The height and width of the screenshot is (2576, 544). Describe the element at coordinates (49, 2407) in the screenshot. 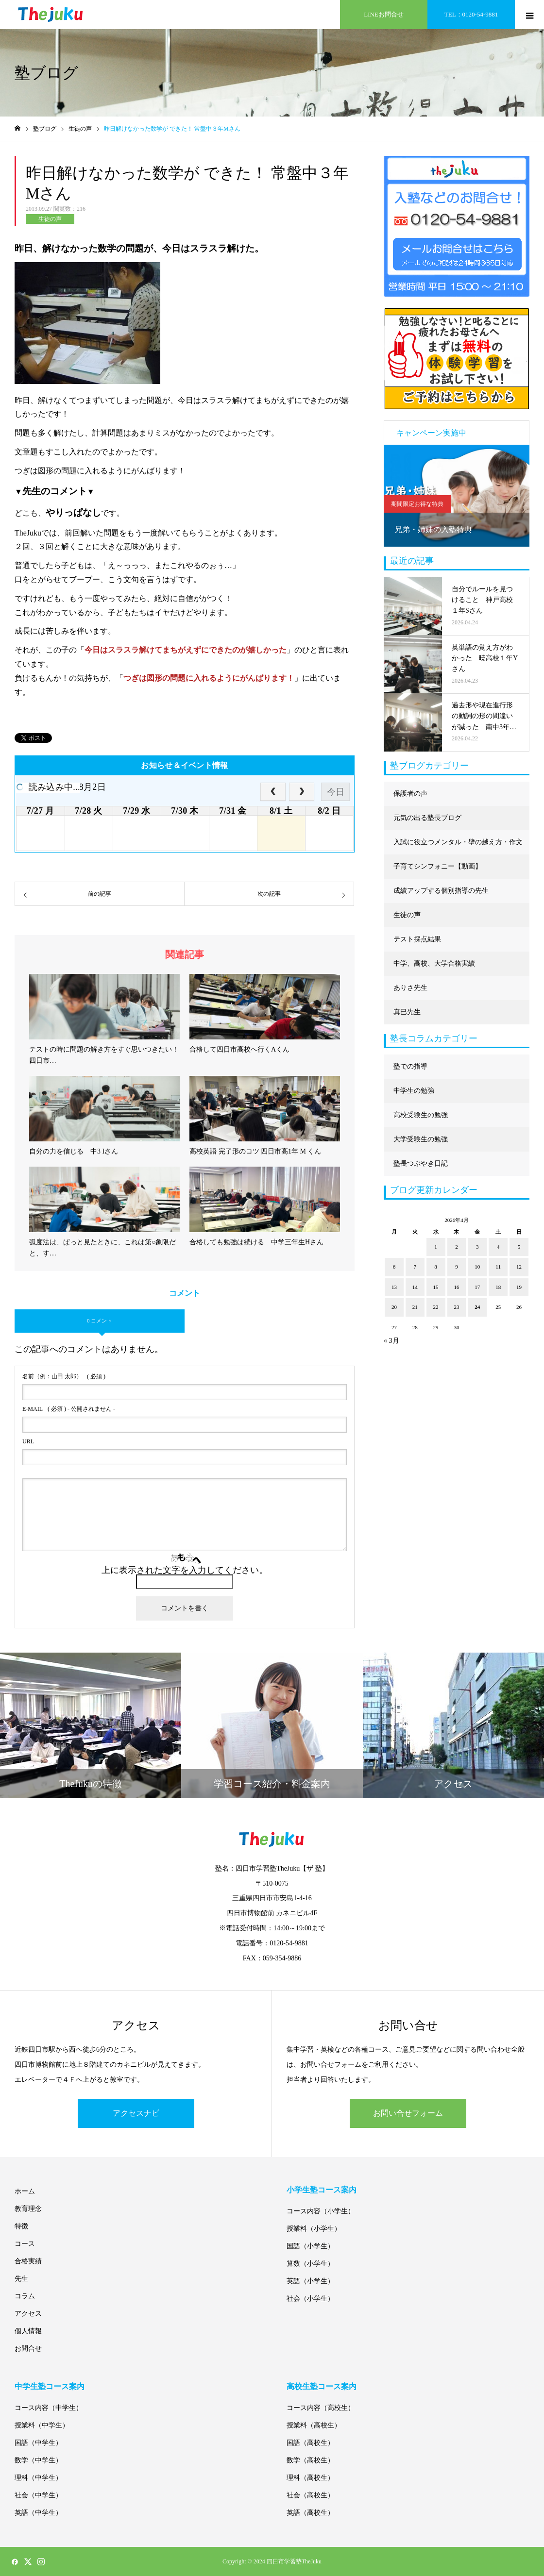

I see `コース内容（中学生）` at that location.